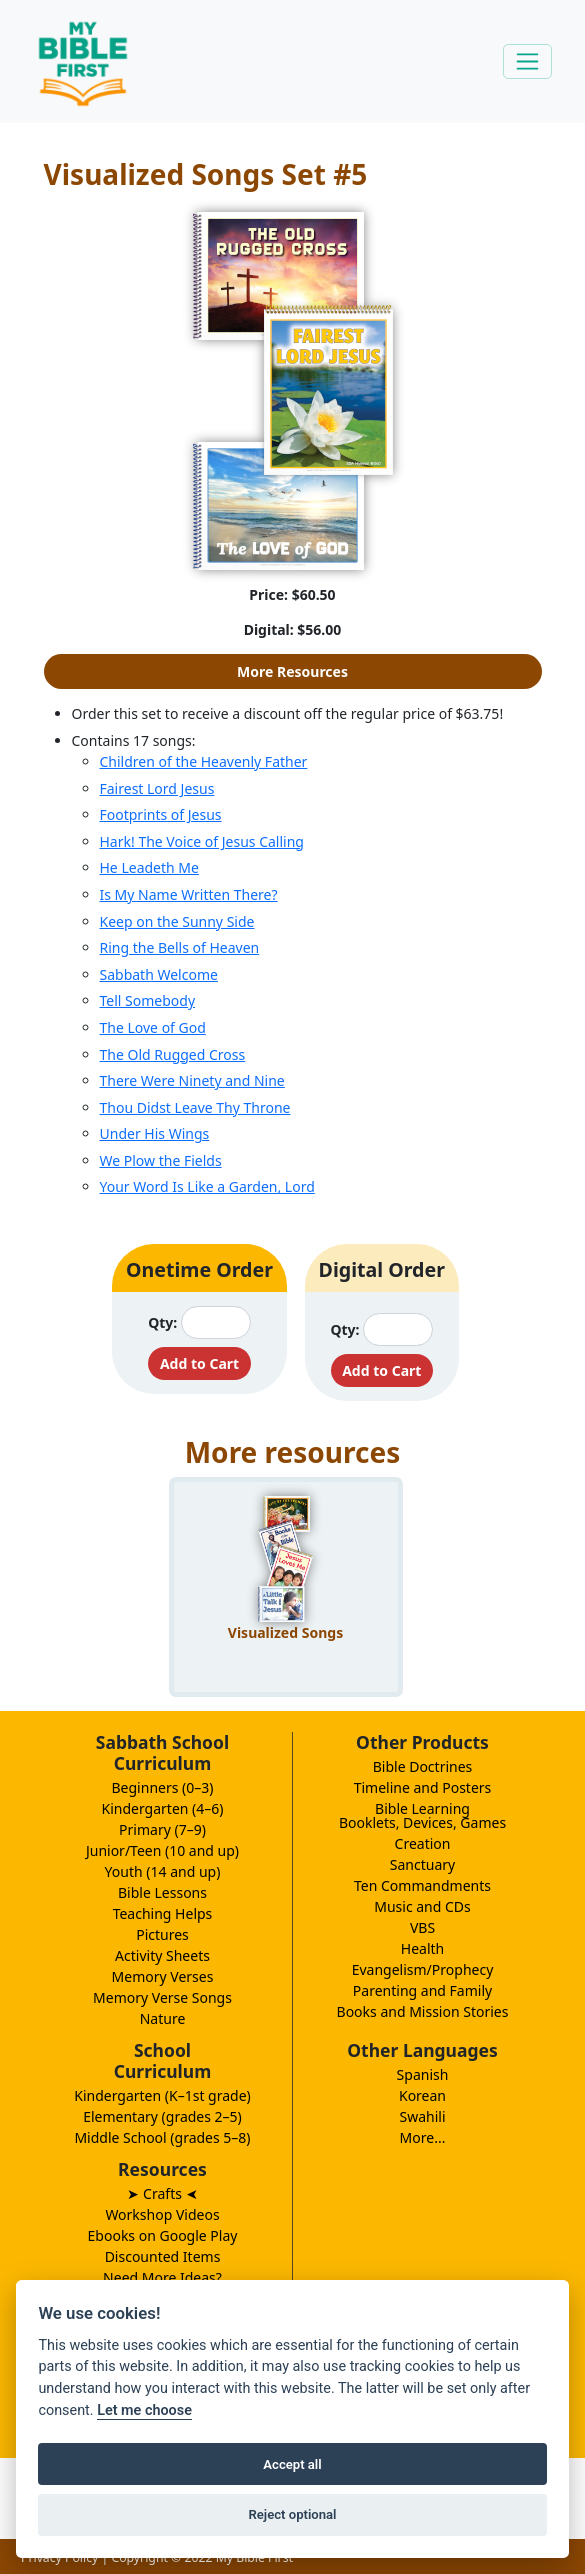 This screenshot has height=2574, width=585. I want to click on Kindergarten (4–6), so click(163, 1808).